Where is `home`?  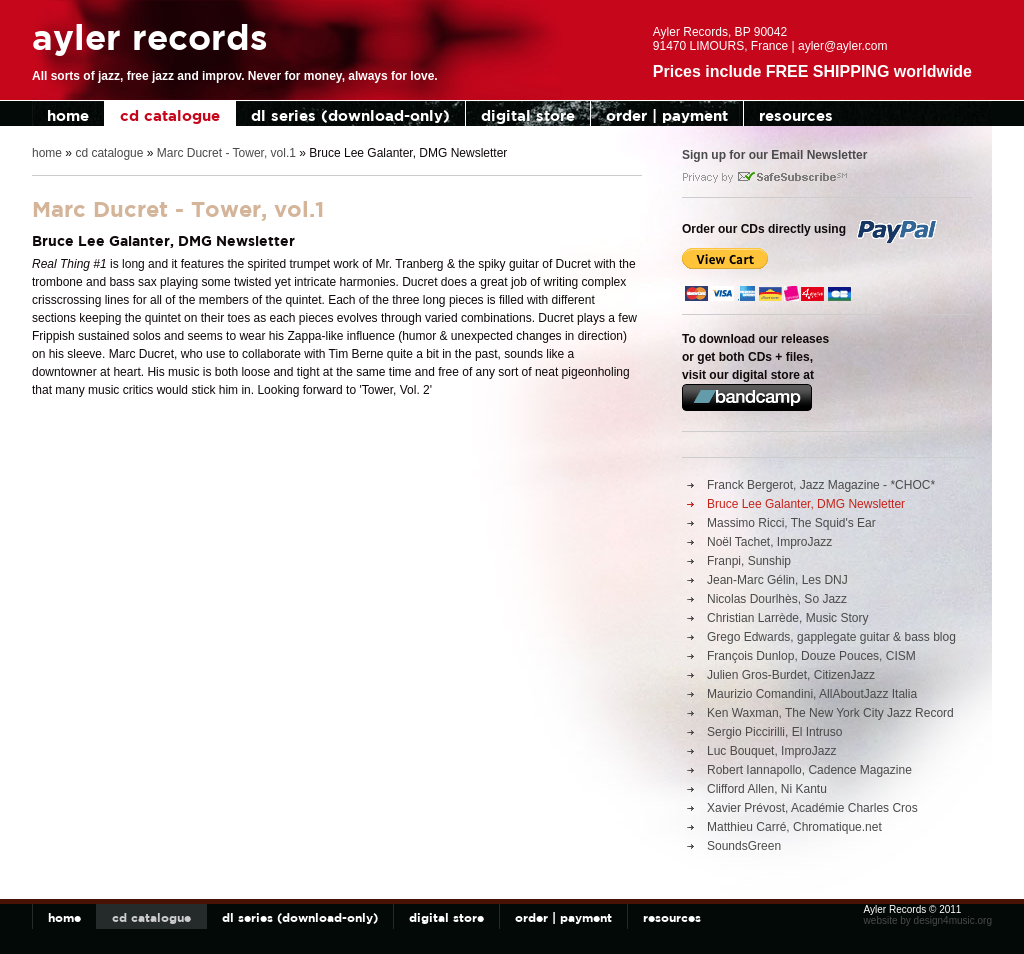 home is located at coordinates (68, 115).